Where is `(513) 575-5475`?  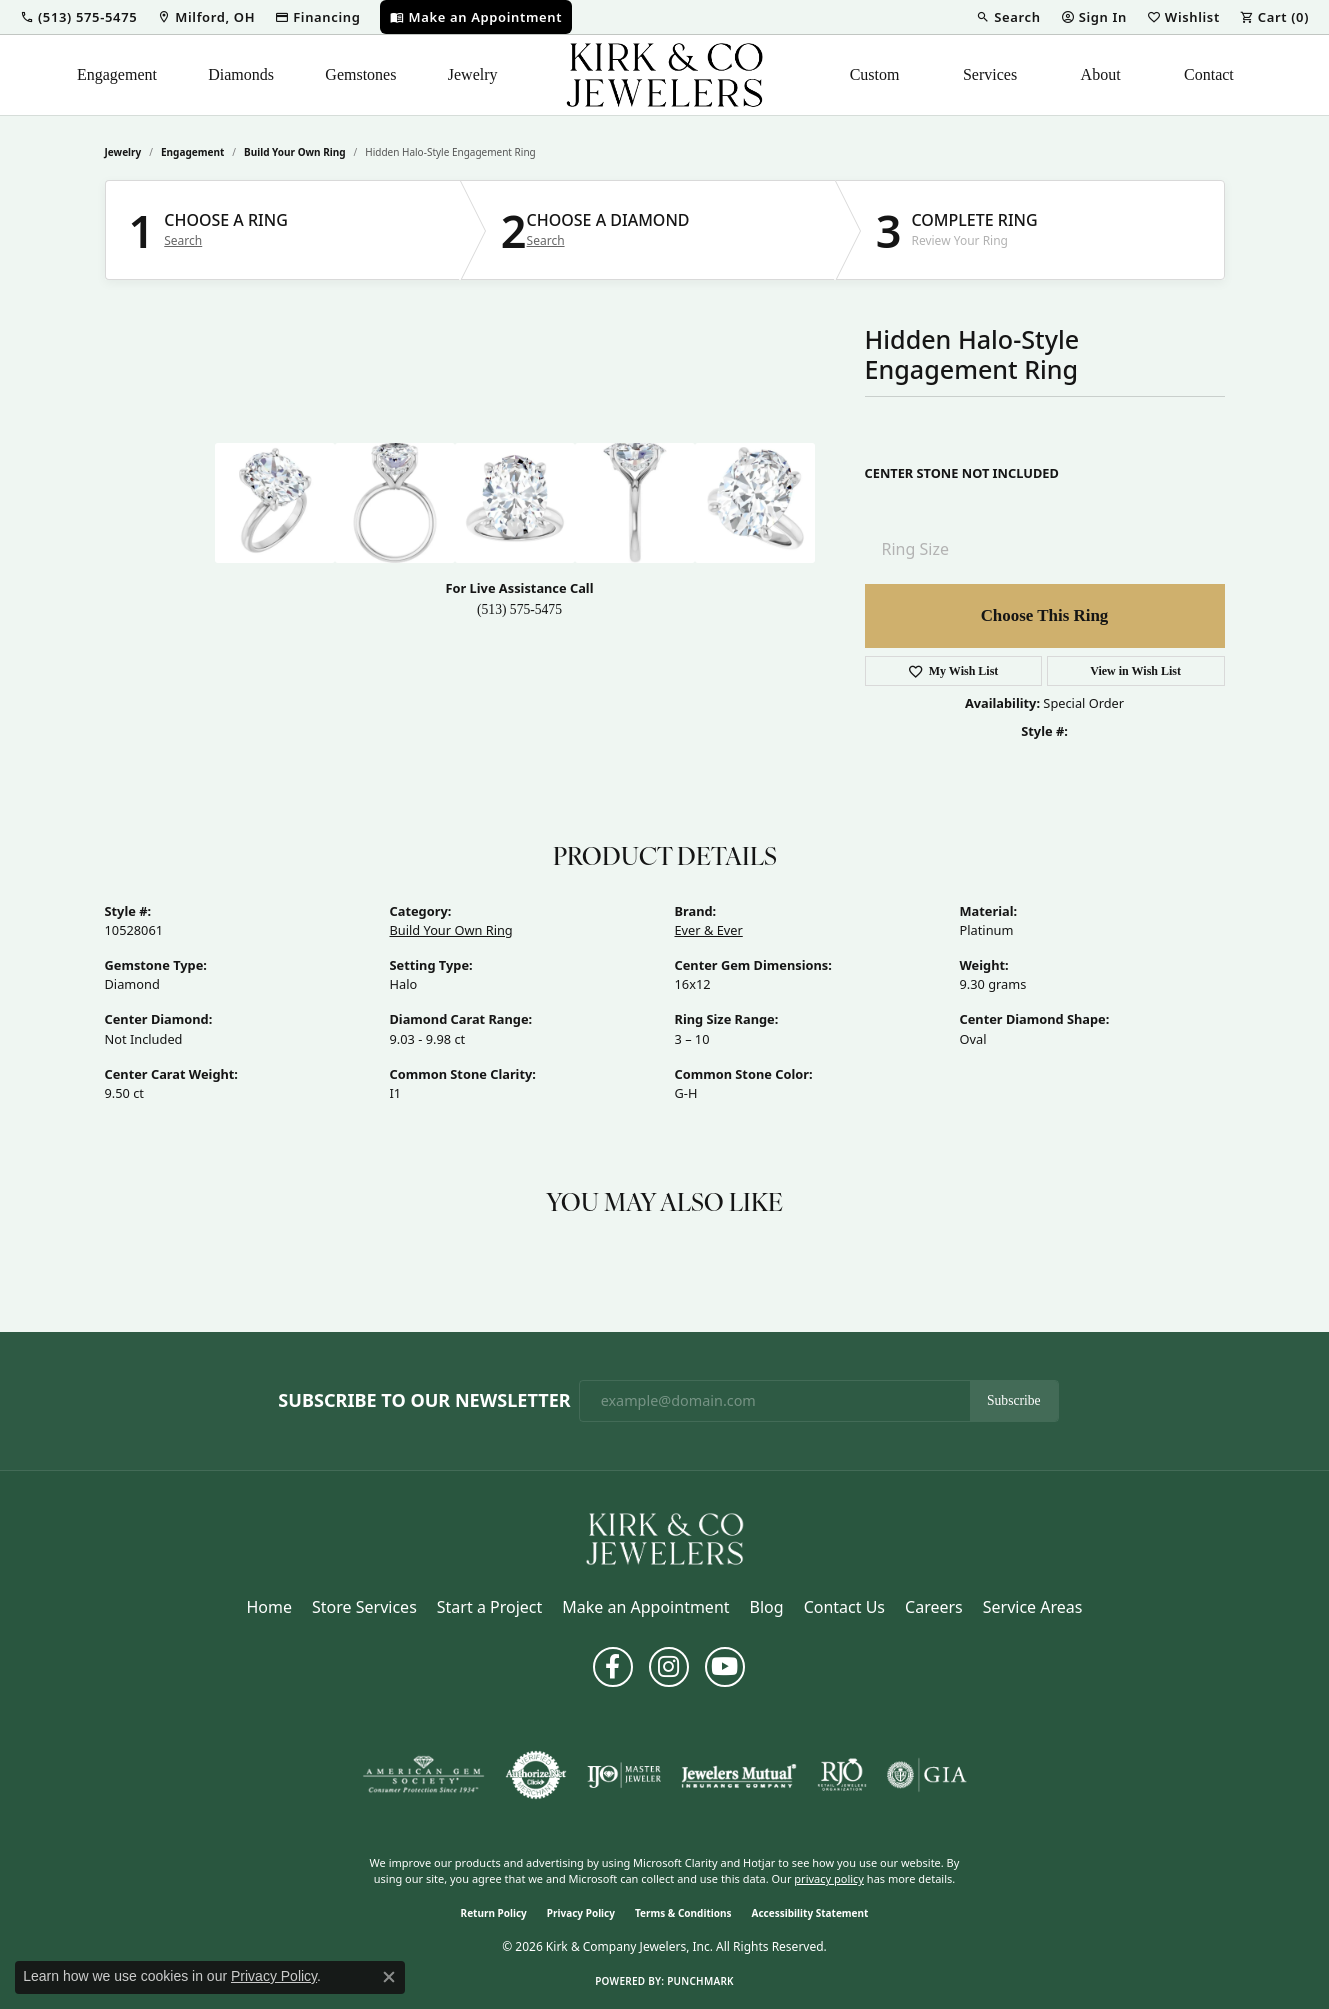 (513) 575-5475 is located at coordinates (519, 609).